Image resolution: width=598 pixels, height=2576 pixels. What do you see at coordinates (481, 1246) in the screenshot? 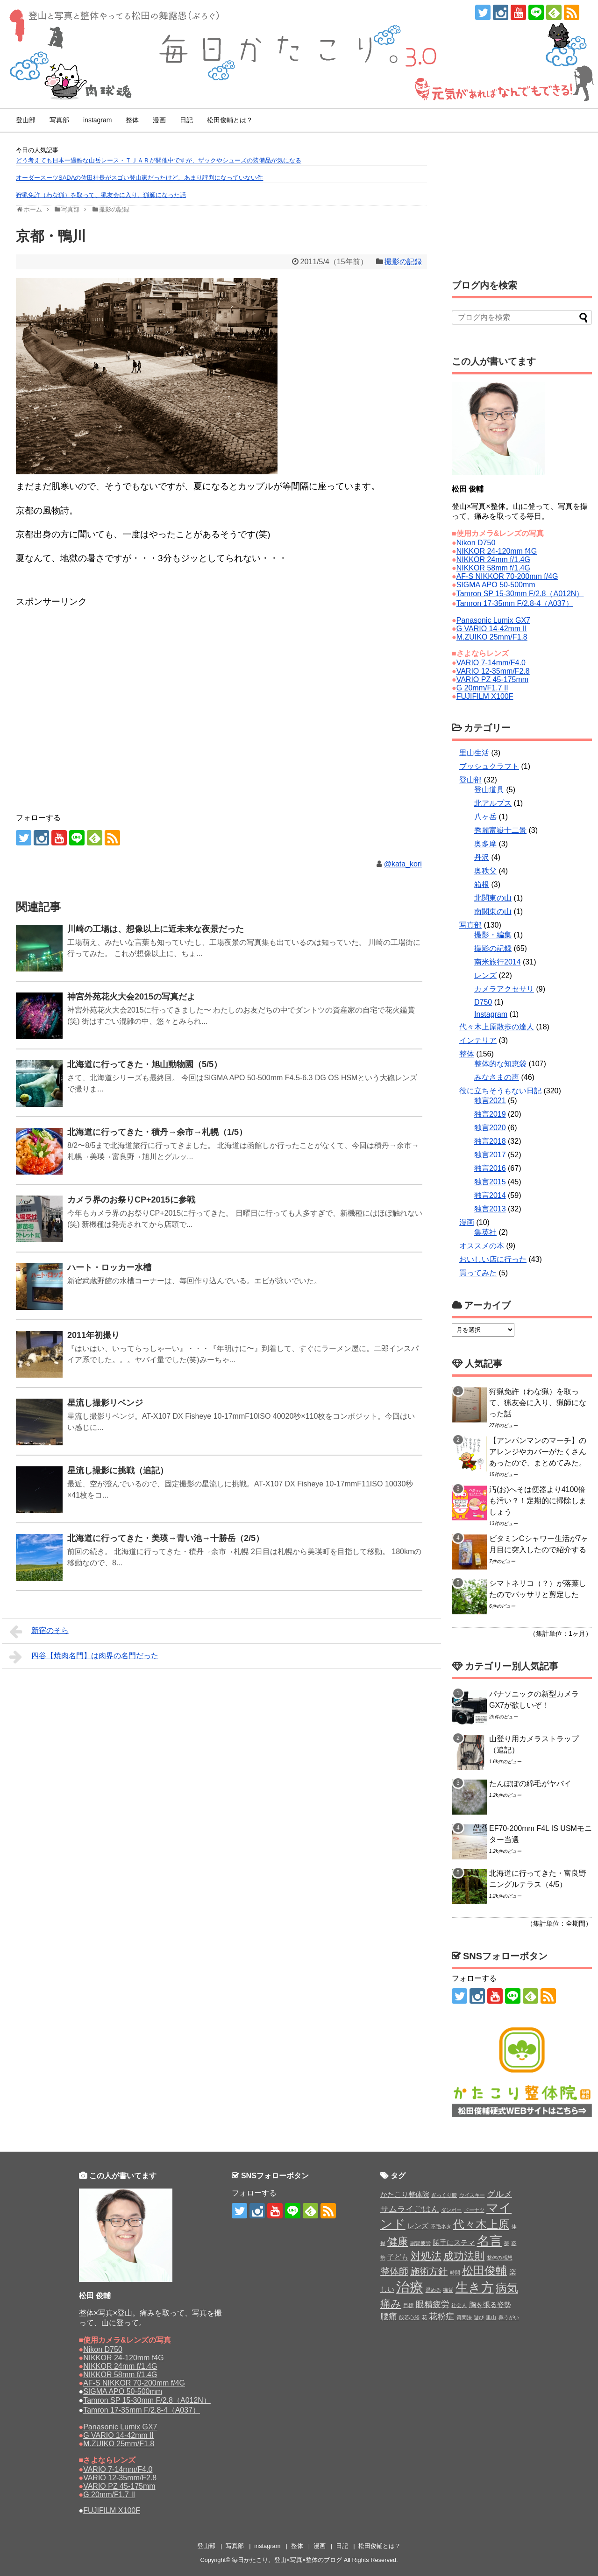
I see `オススメの本` at bounding box center [481, 1246].